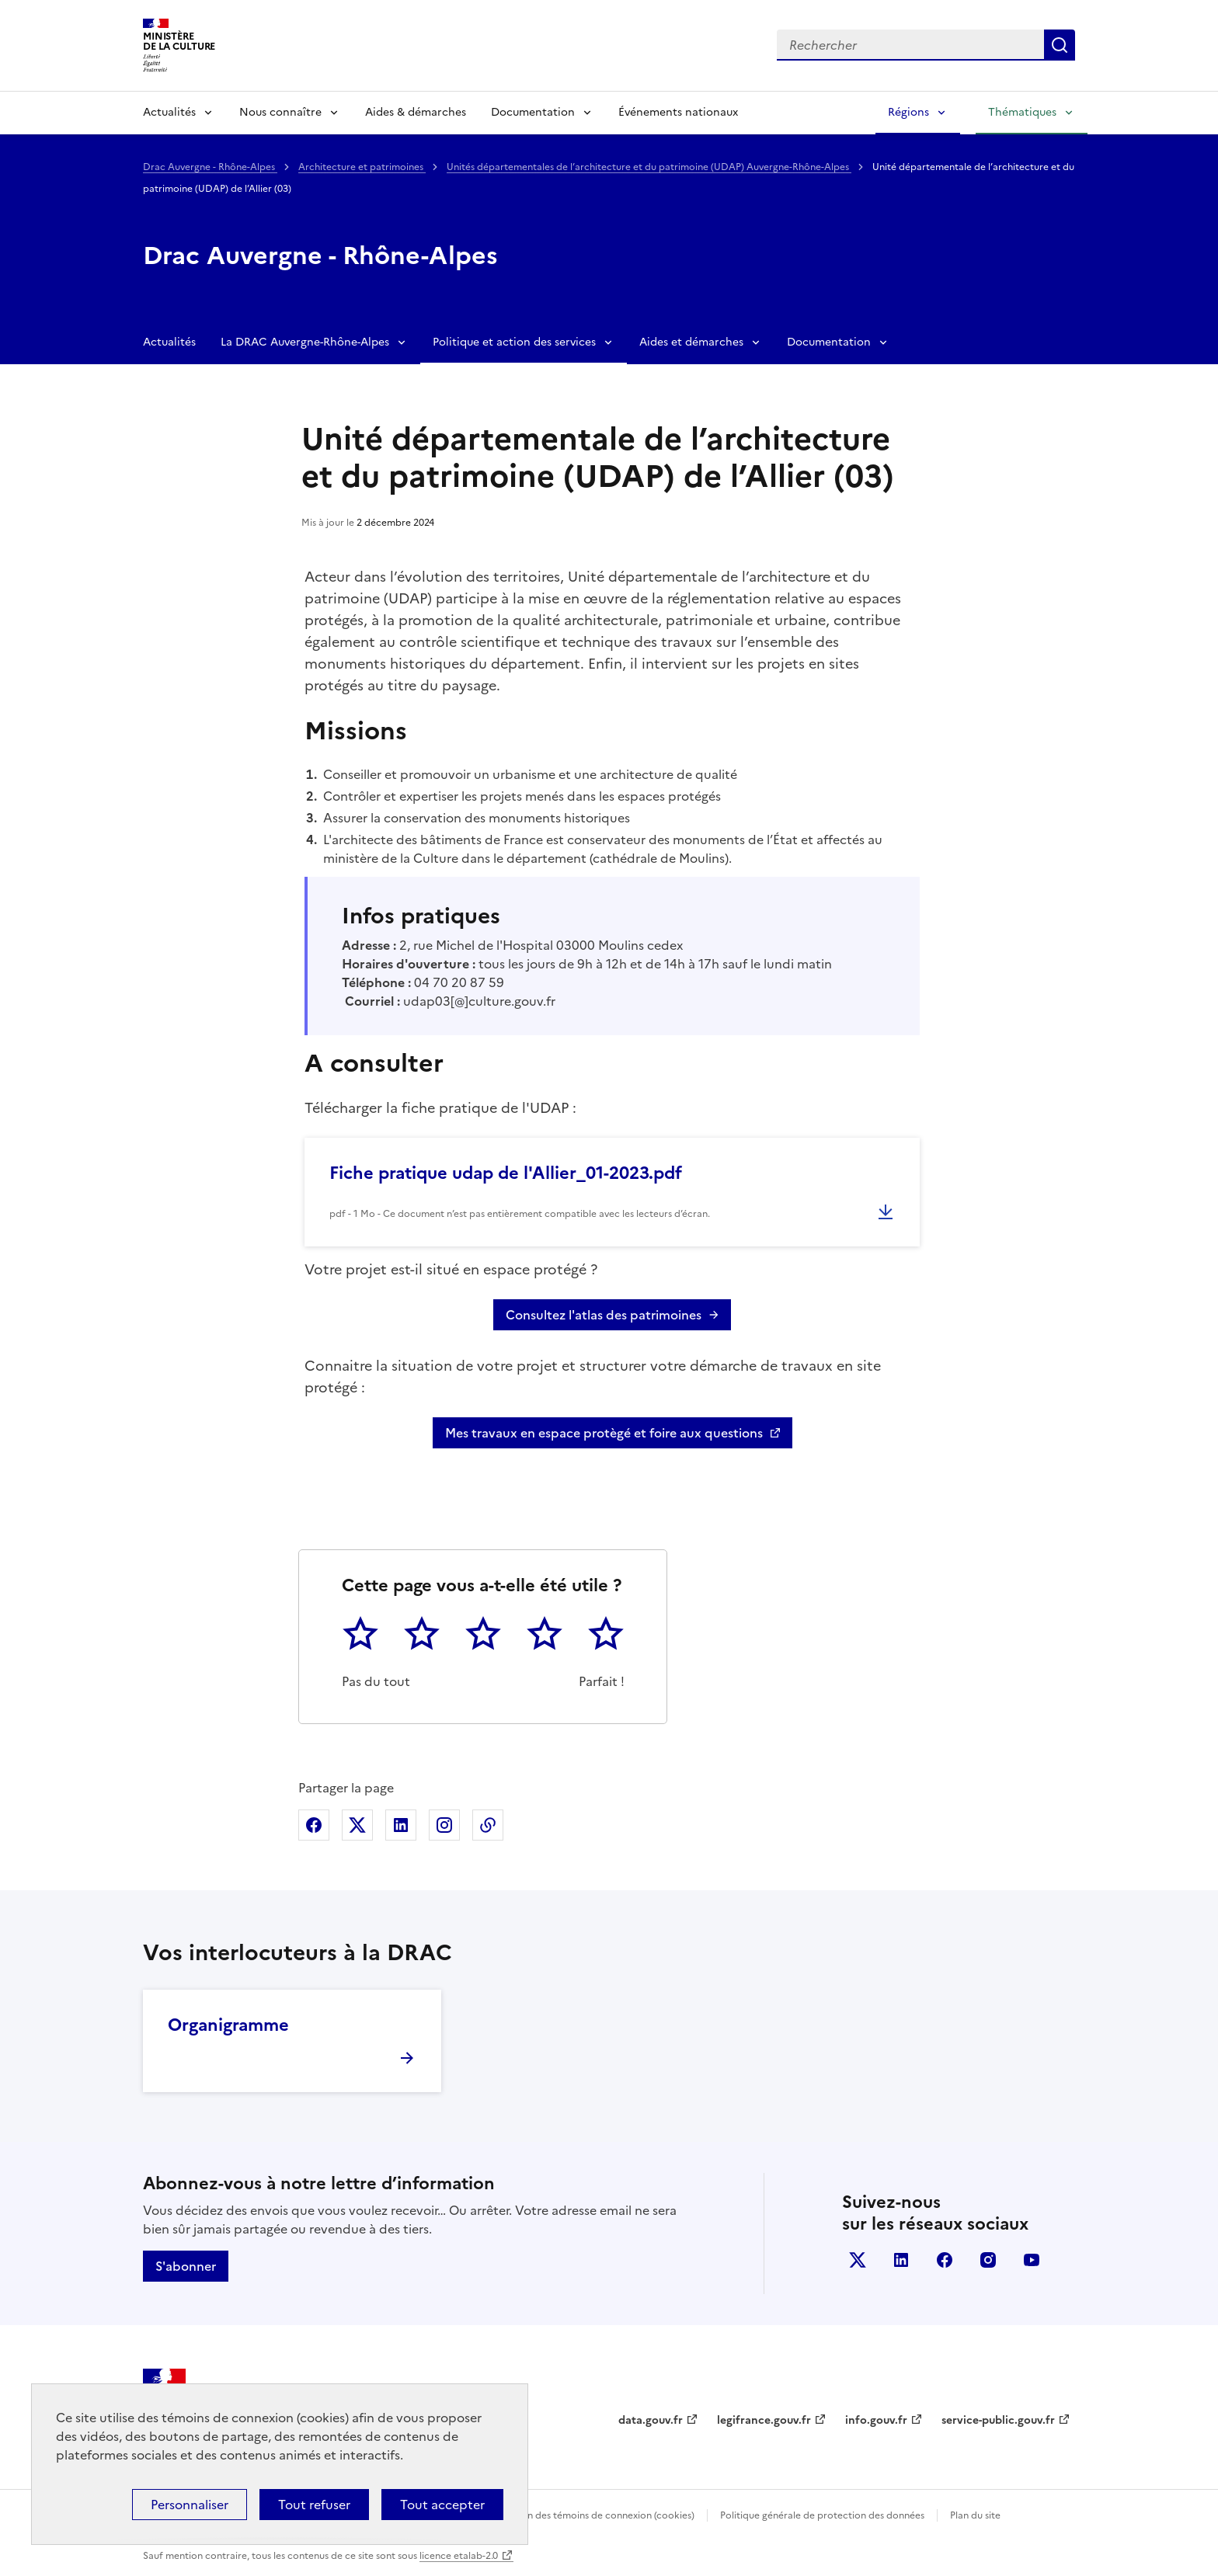 This screenshot has height=2576, width=1218. What do you see at coordinates (505, 1173) in the screenshot?
I see `Fiche pratique udap de l'Allier_01-2023.pdf` at bounding box center [505, 1173].